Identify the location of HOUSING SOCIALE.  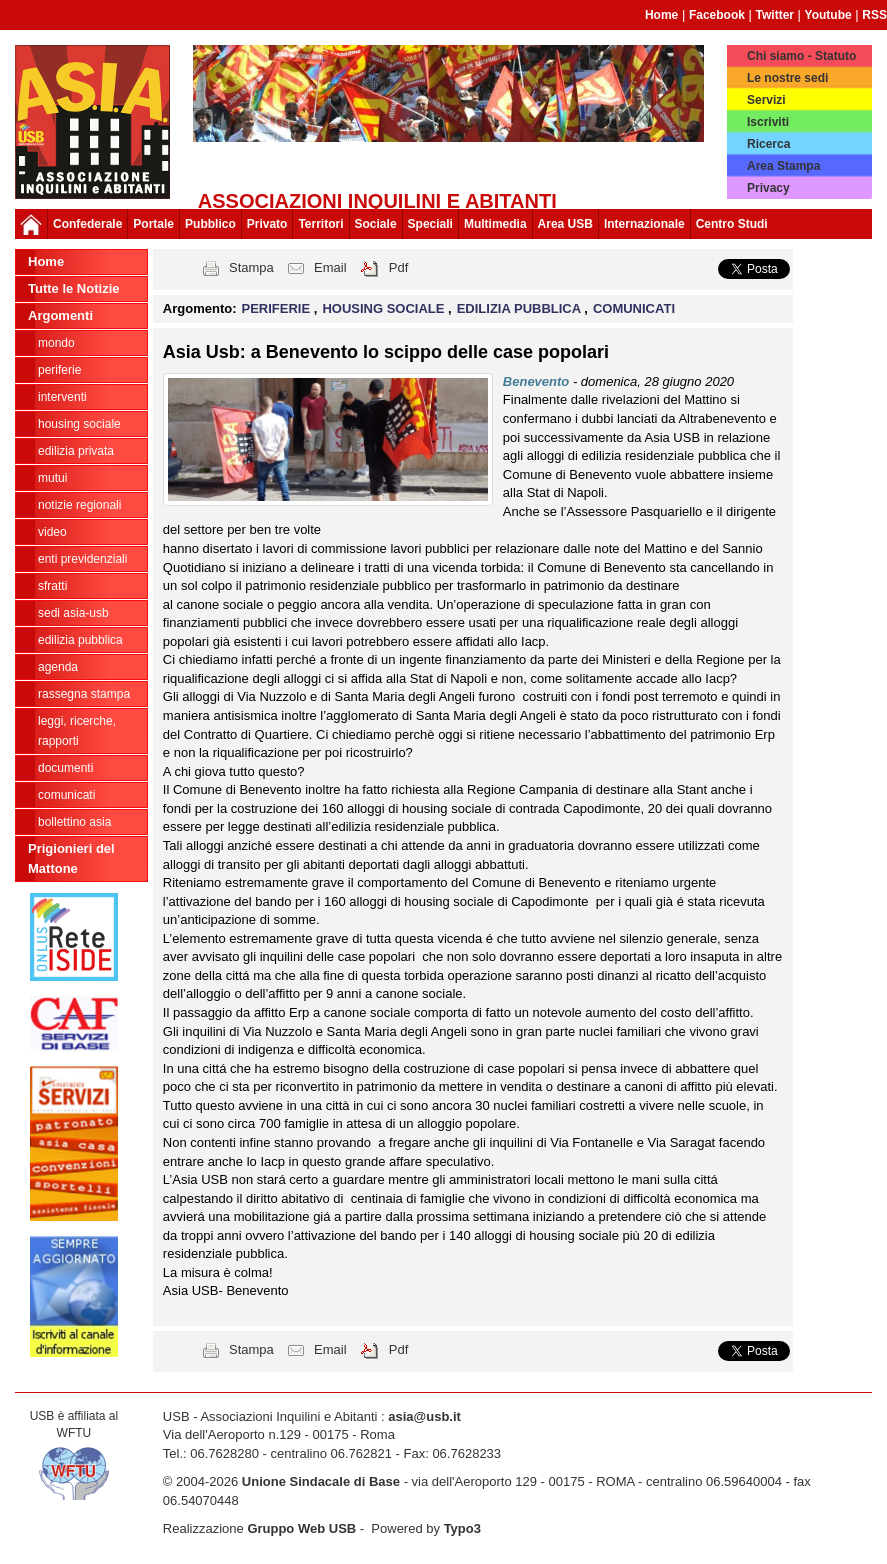
(79, 424).